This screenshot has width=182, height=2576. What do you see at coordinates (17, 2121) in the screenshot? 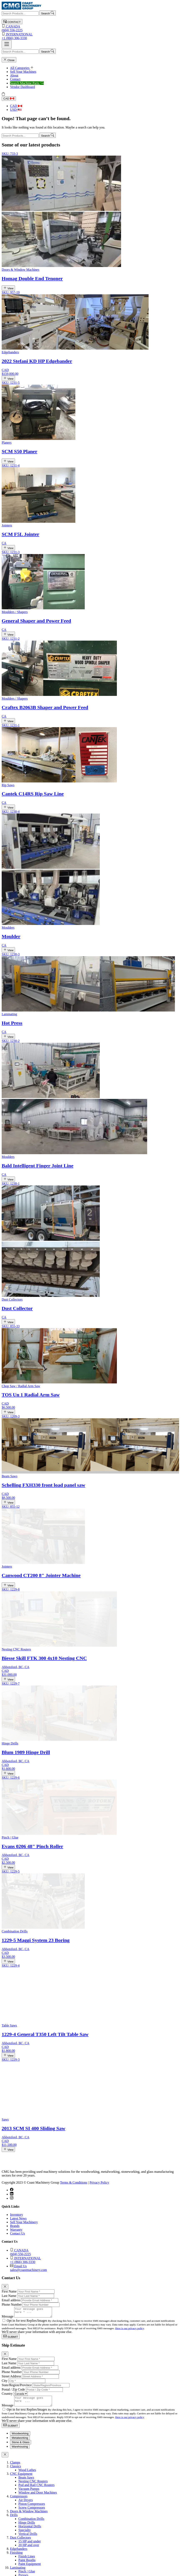
I see `Contact Us` at bounding box center [17, 2121].